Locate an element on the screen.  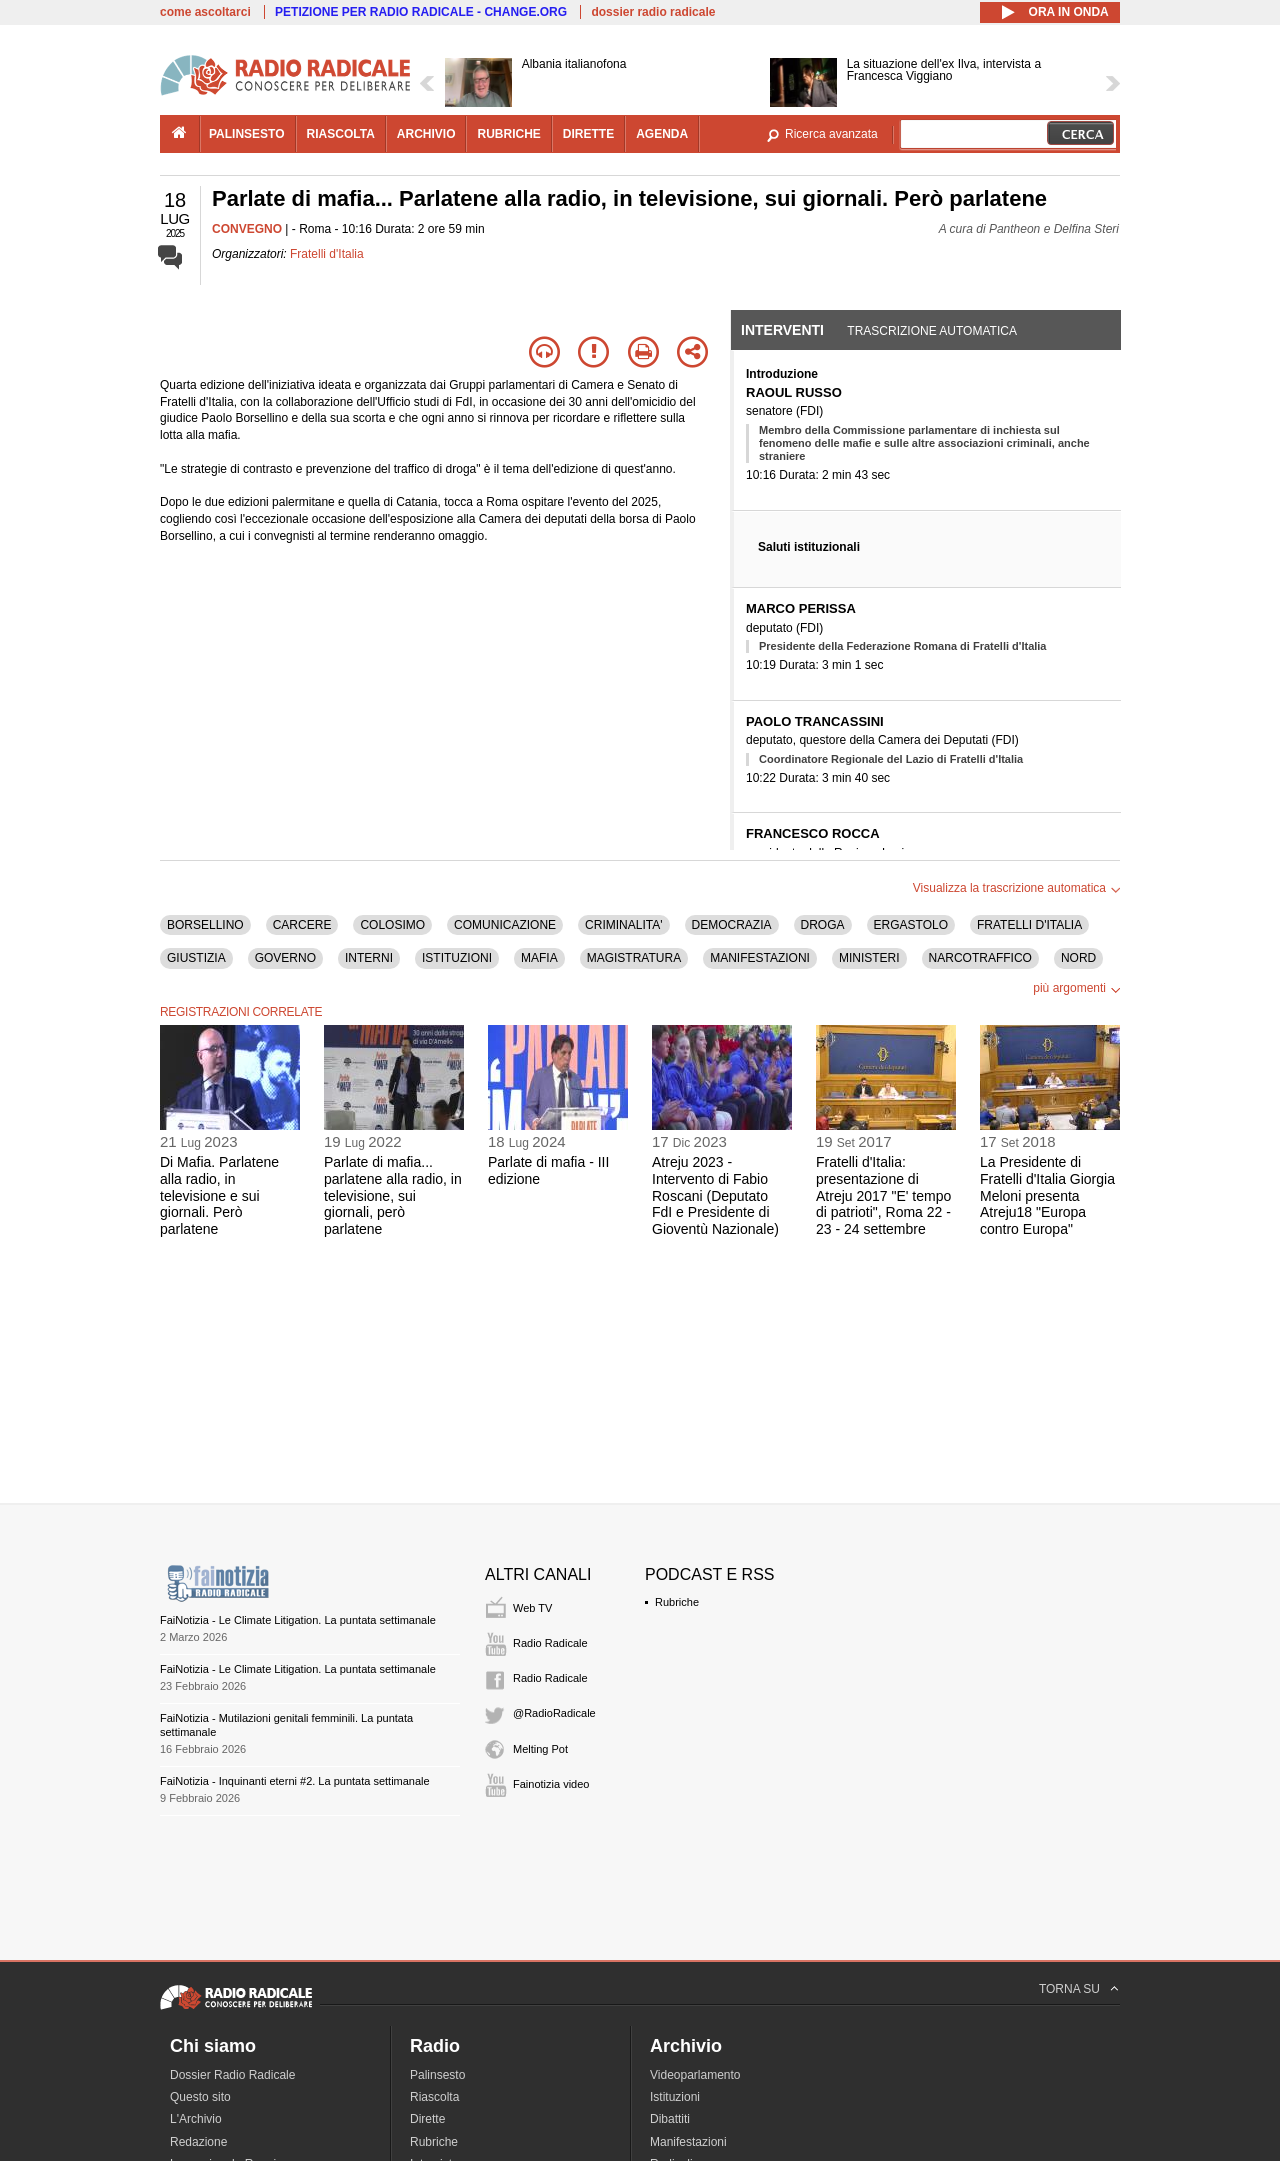
Web TV is located at coordinates (532, 1608).